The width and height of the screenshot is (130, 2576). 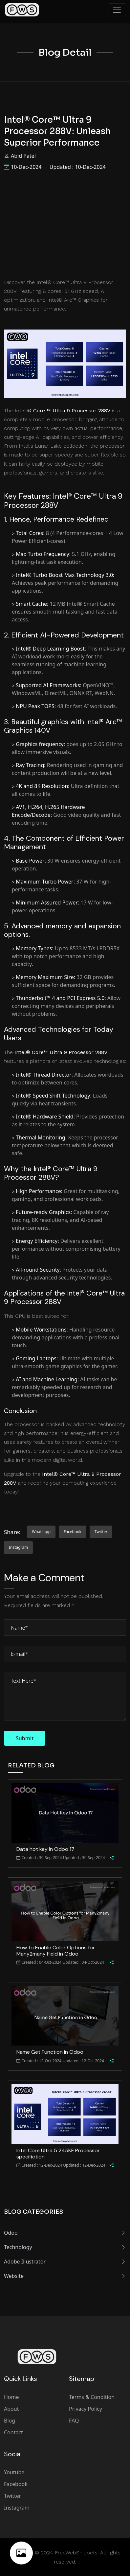 I want to click on Facebook, so click(x=16, y=2484).